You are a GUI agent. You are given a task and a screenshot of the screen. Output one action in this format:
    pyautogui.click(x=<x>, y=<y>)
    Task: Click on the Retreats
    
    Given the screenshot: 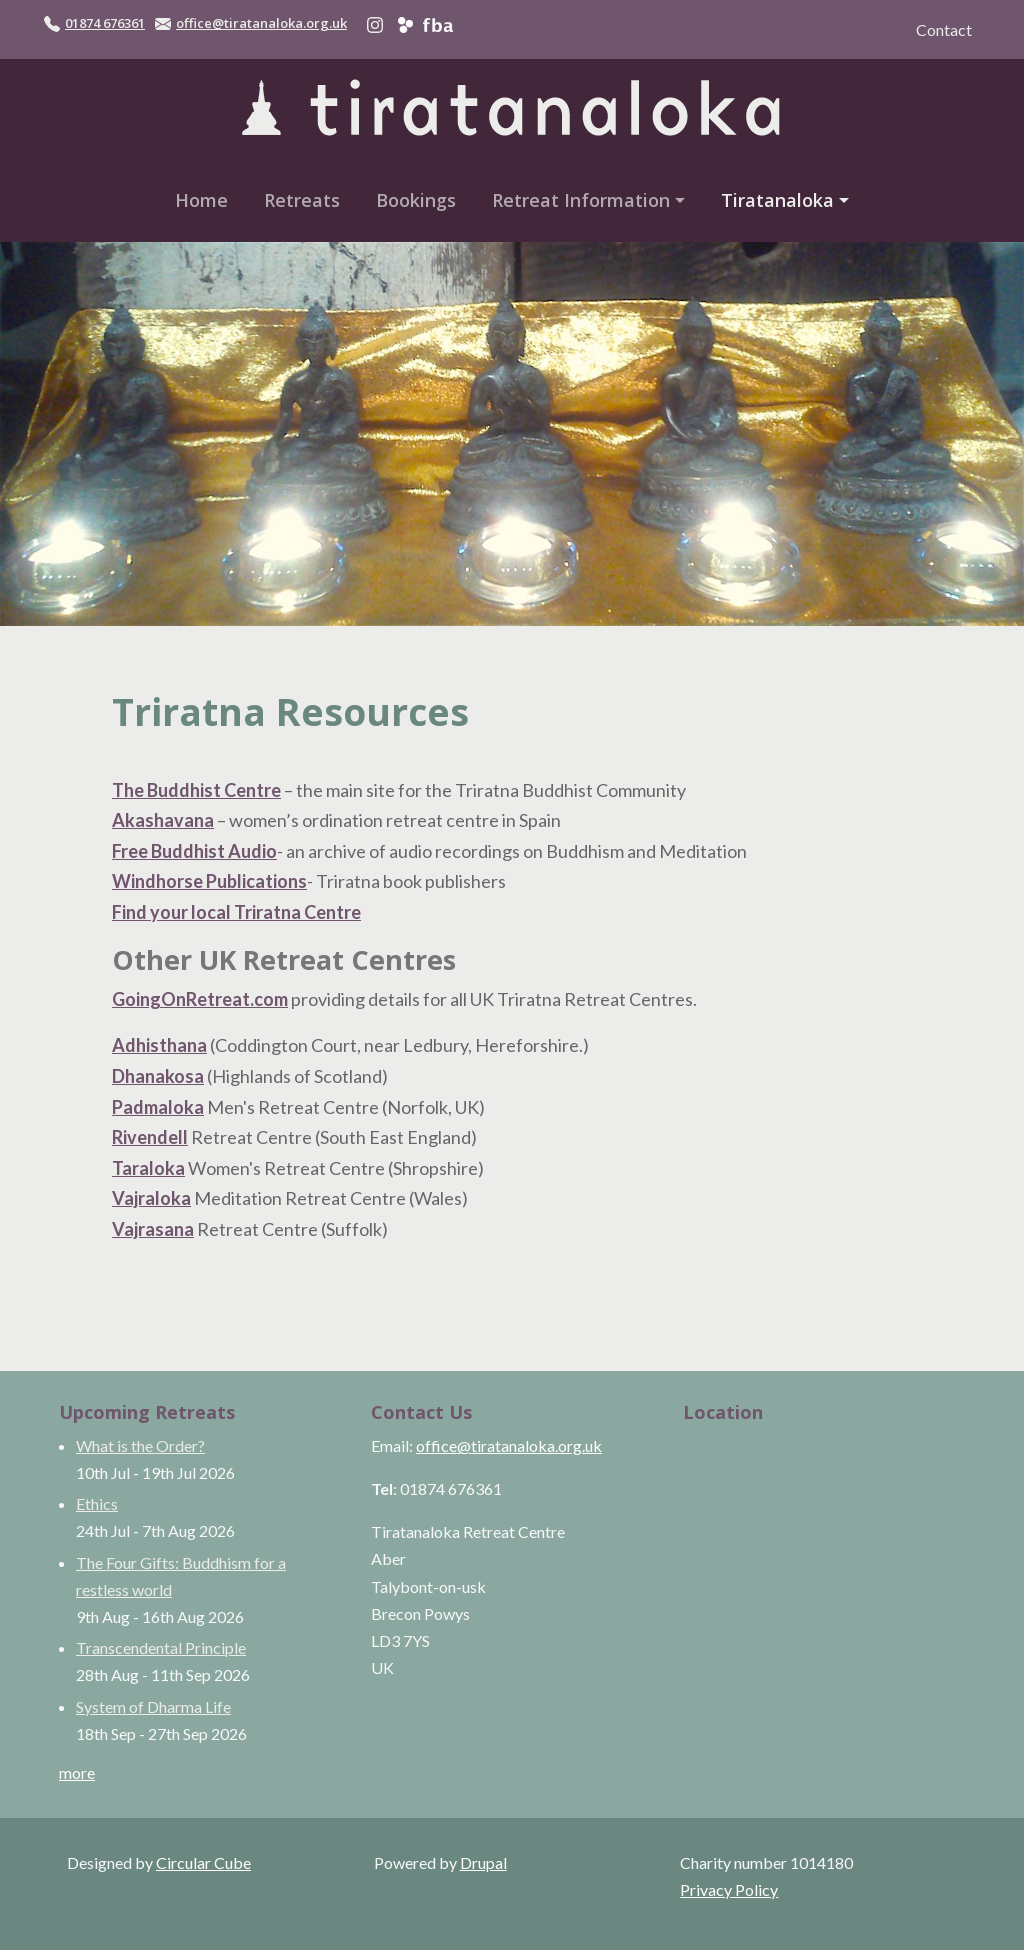 What is the action you would take?
    pyautogui.click(x=302, y=200)
    